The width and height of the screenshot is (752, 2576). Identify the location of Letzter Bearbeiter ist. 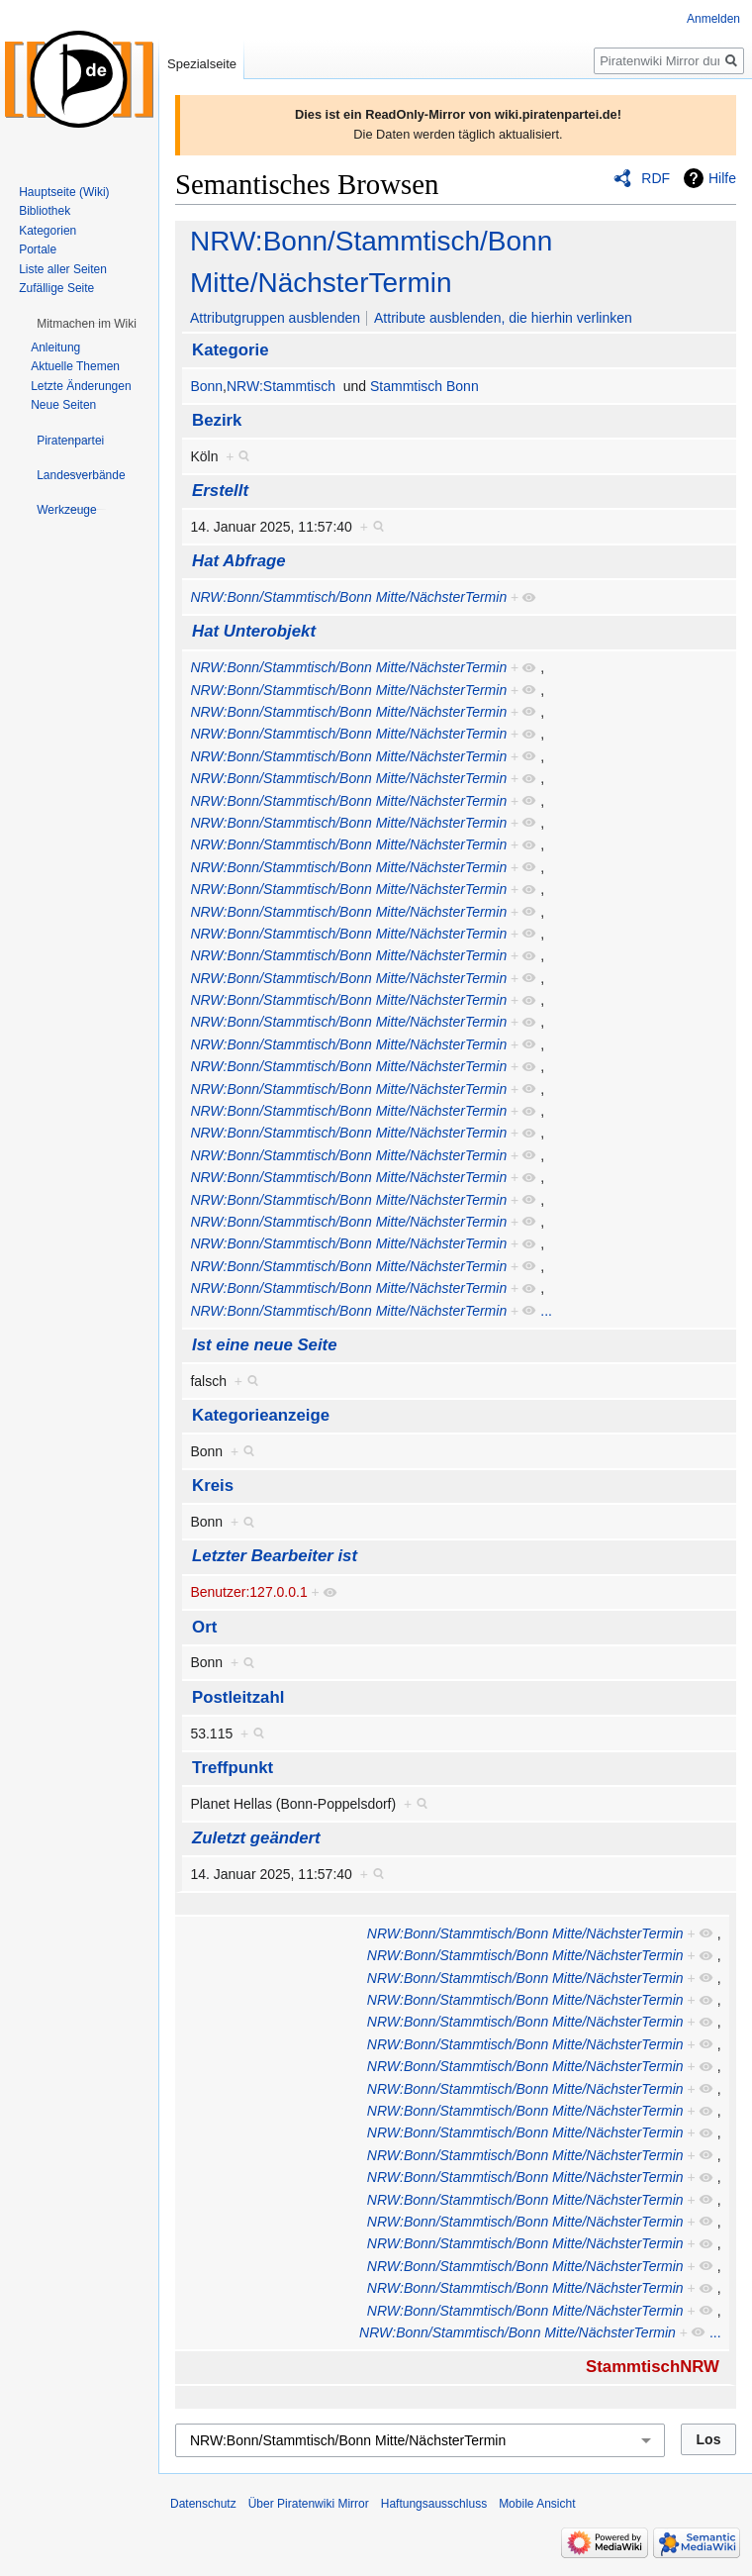
(274, 1555).